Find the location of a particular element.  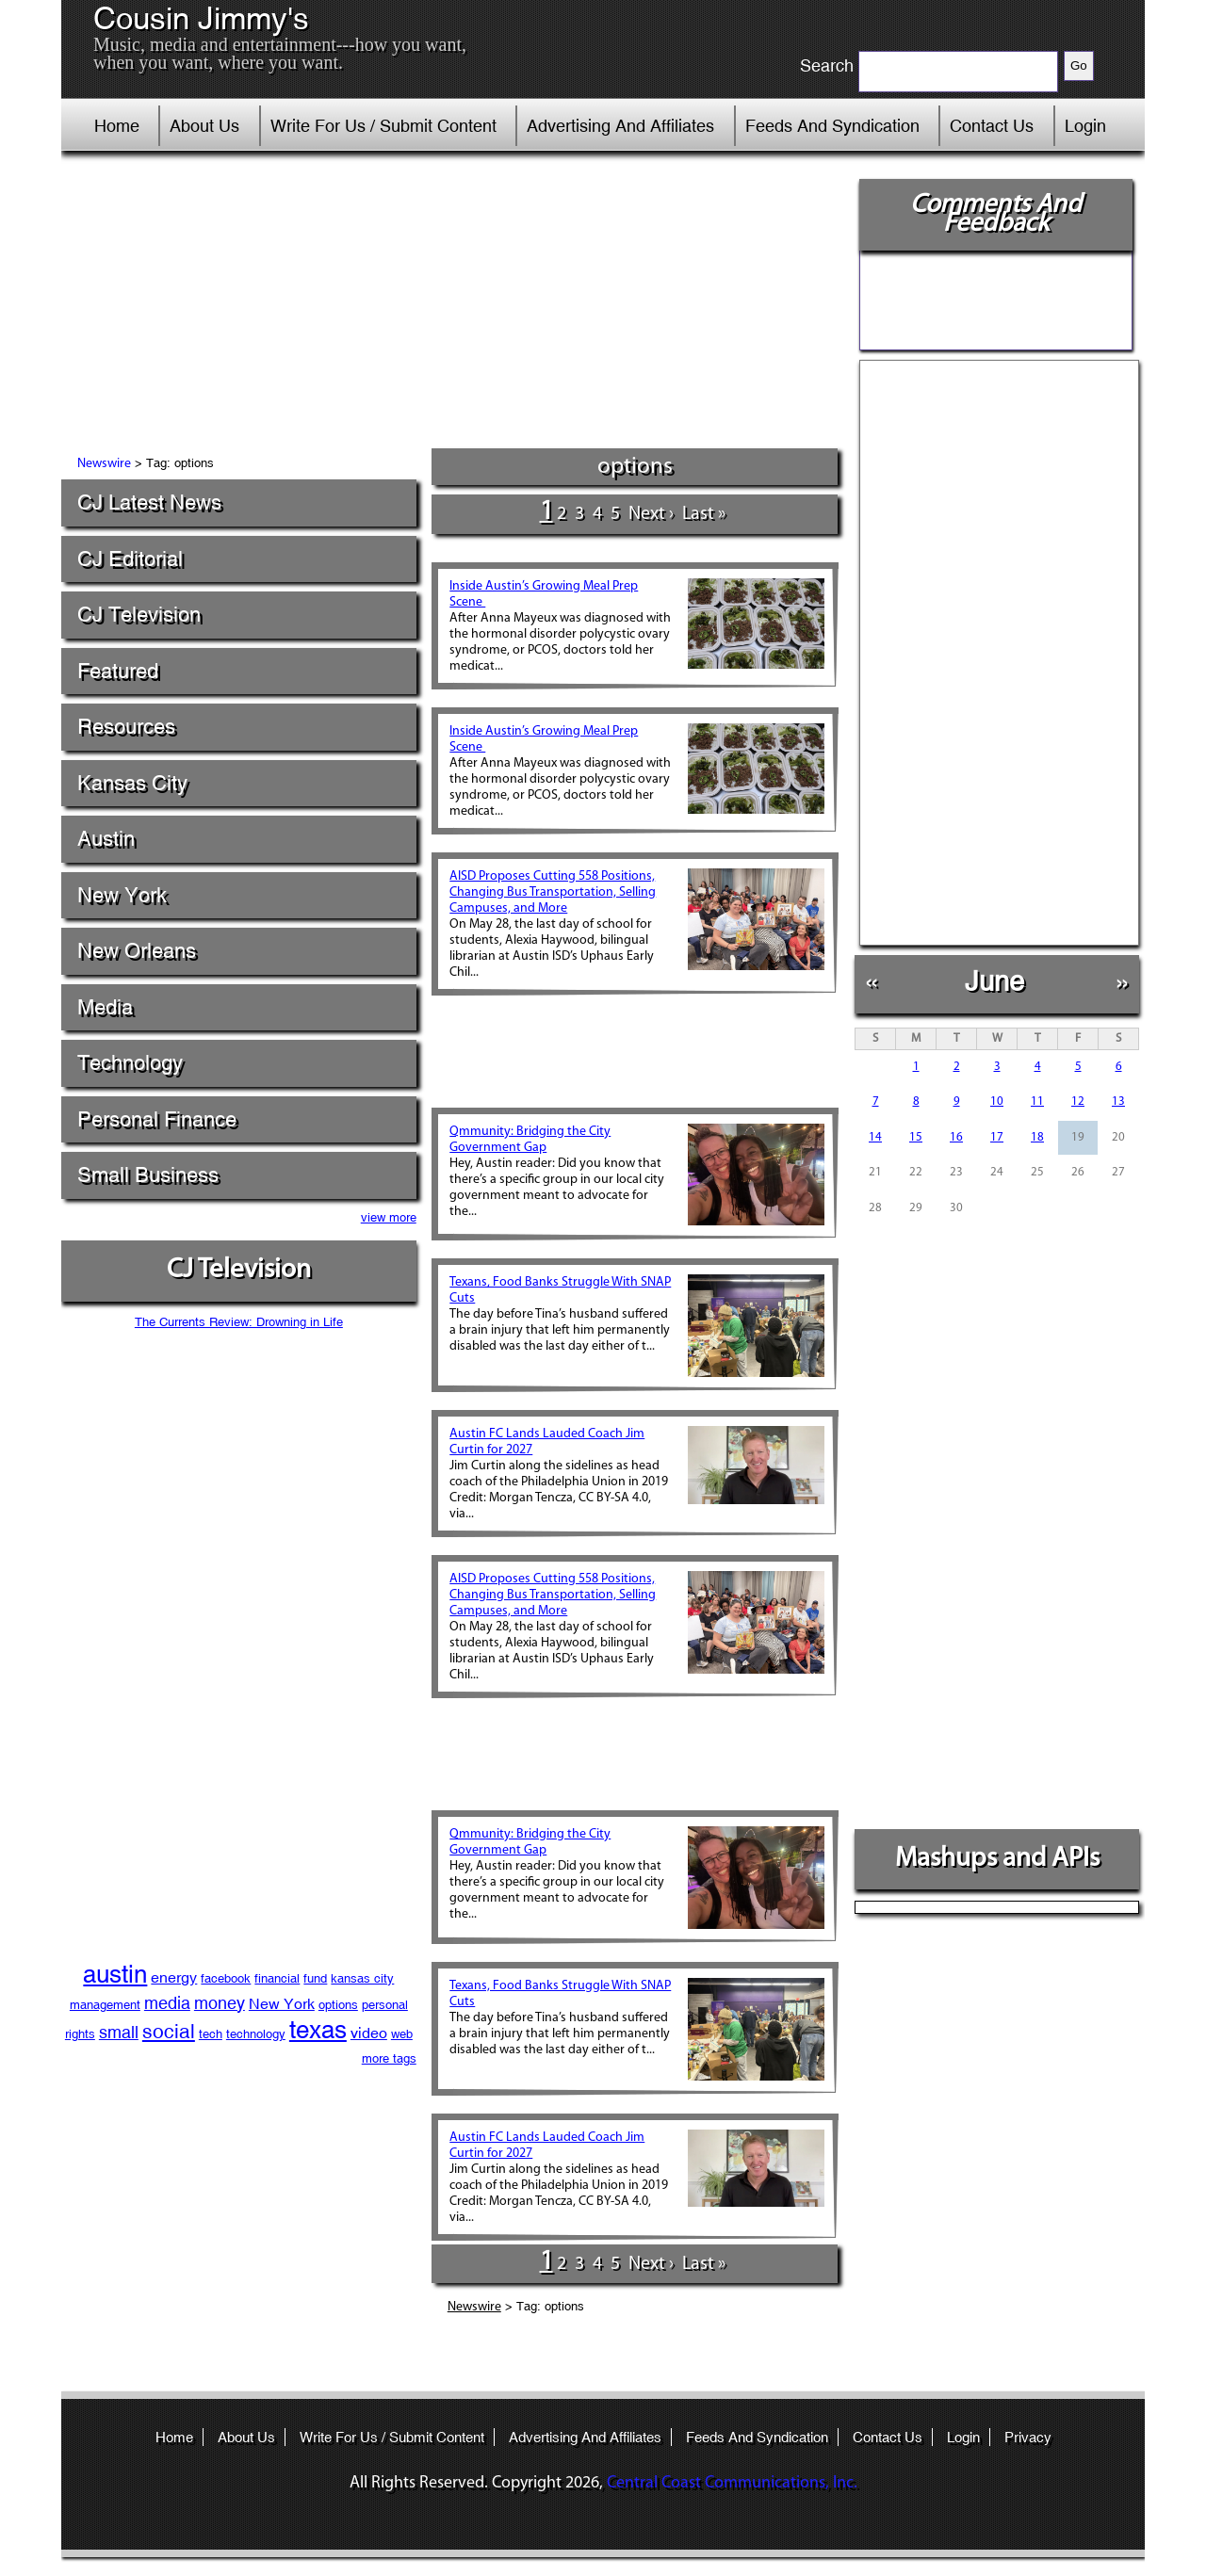

options is located at coordinates (338, 2005).